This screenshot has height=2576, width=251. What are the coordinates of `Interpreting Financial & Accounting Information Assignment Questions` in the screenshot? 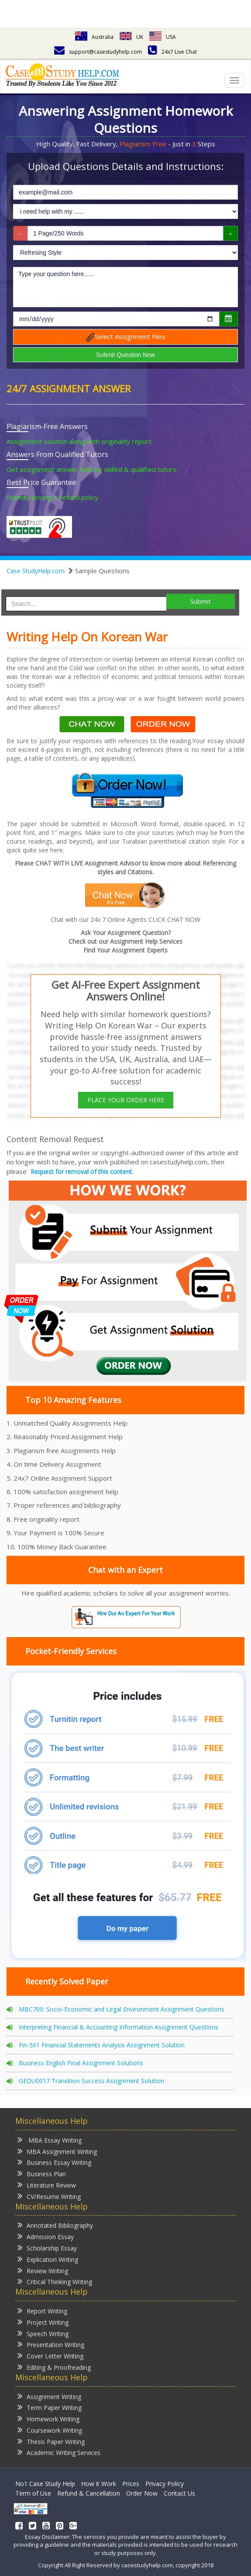 It's located at (118, 2027).